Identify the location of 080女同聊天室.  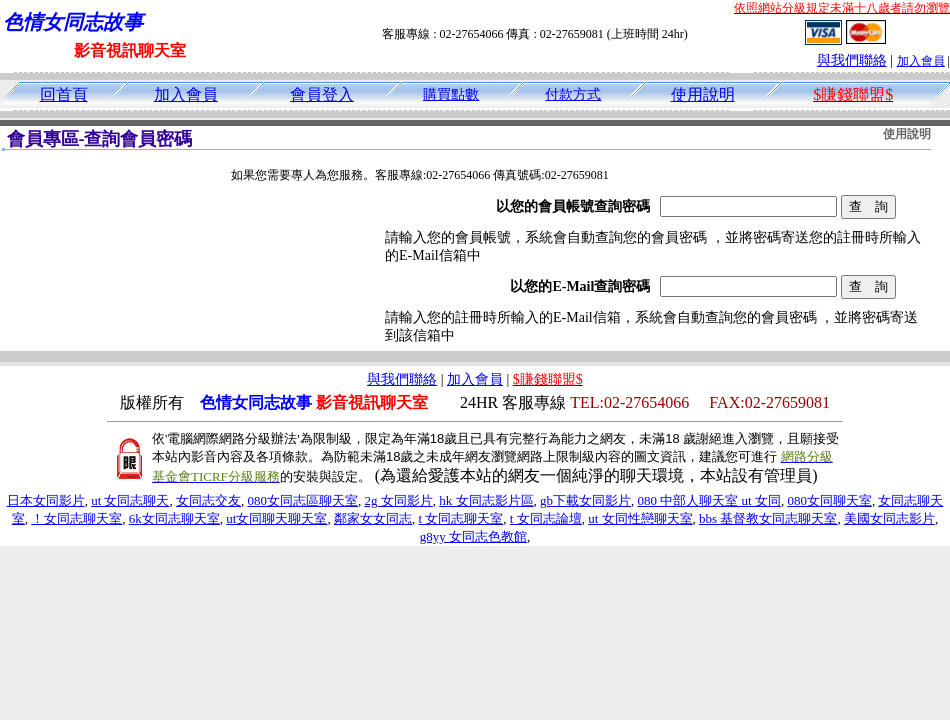
(829, 500).